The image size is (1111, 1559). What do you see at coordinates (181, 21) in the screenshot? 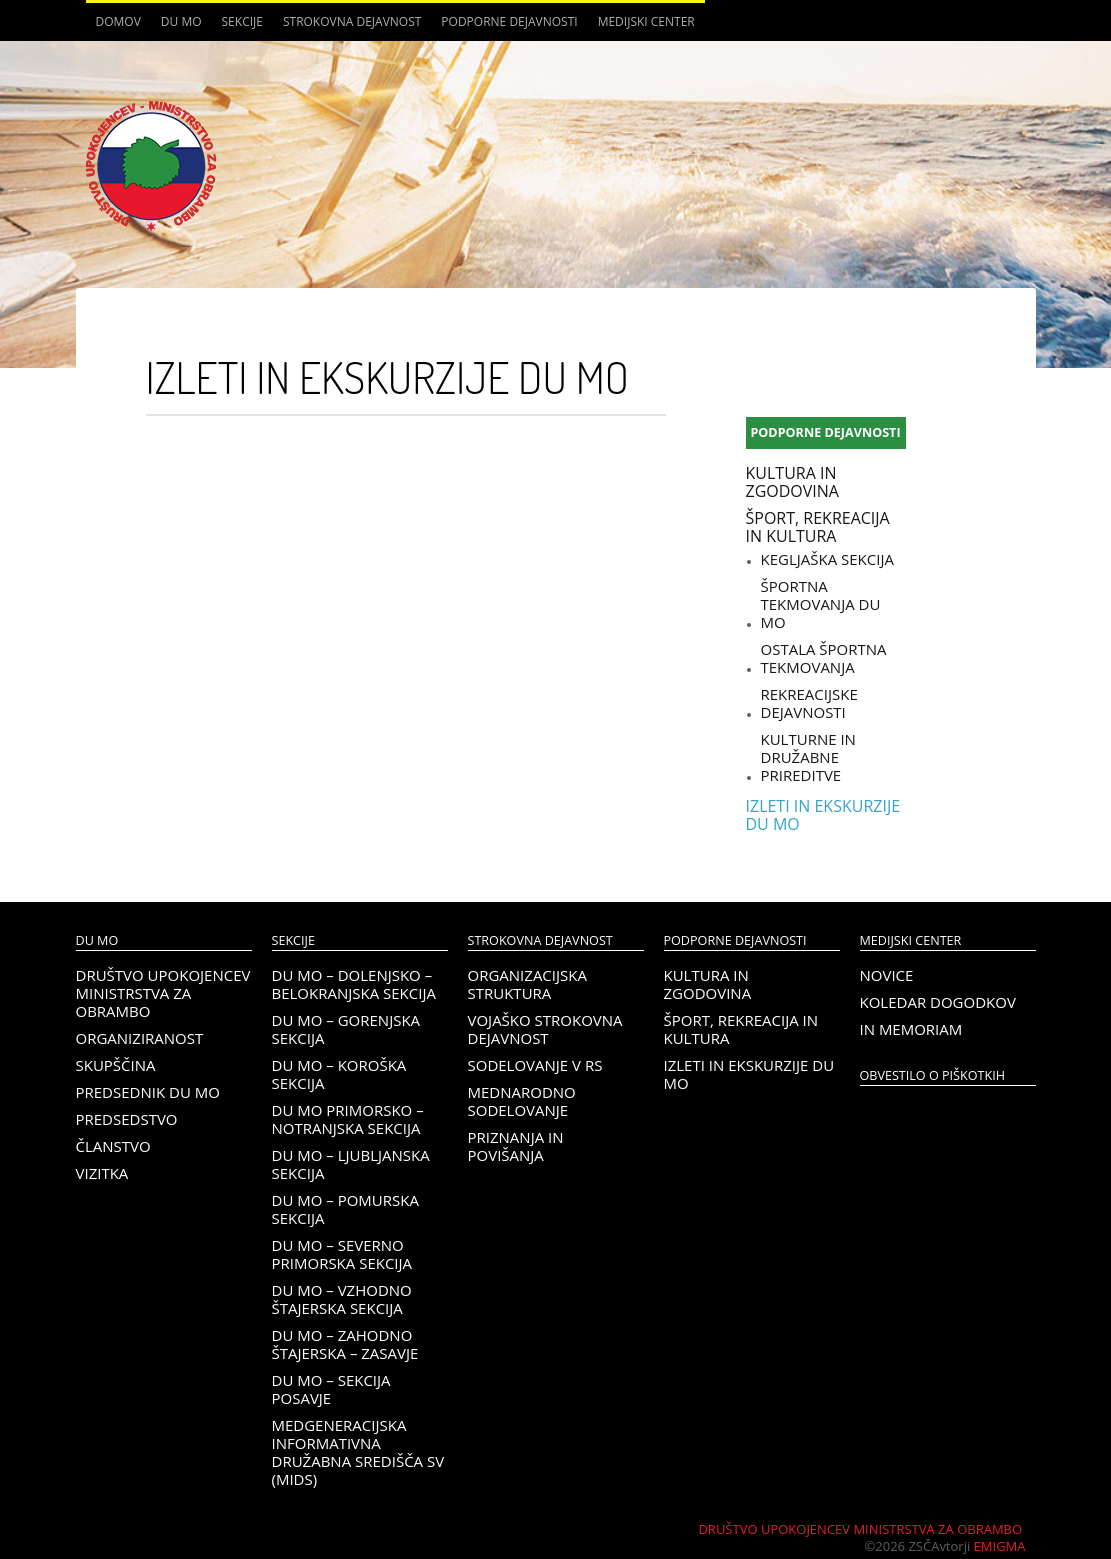
I see `DU MO` at bounding box center [181, 21].